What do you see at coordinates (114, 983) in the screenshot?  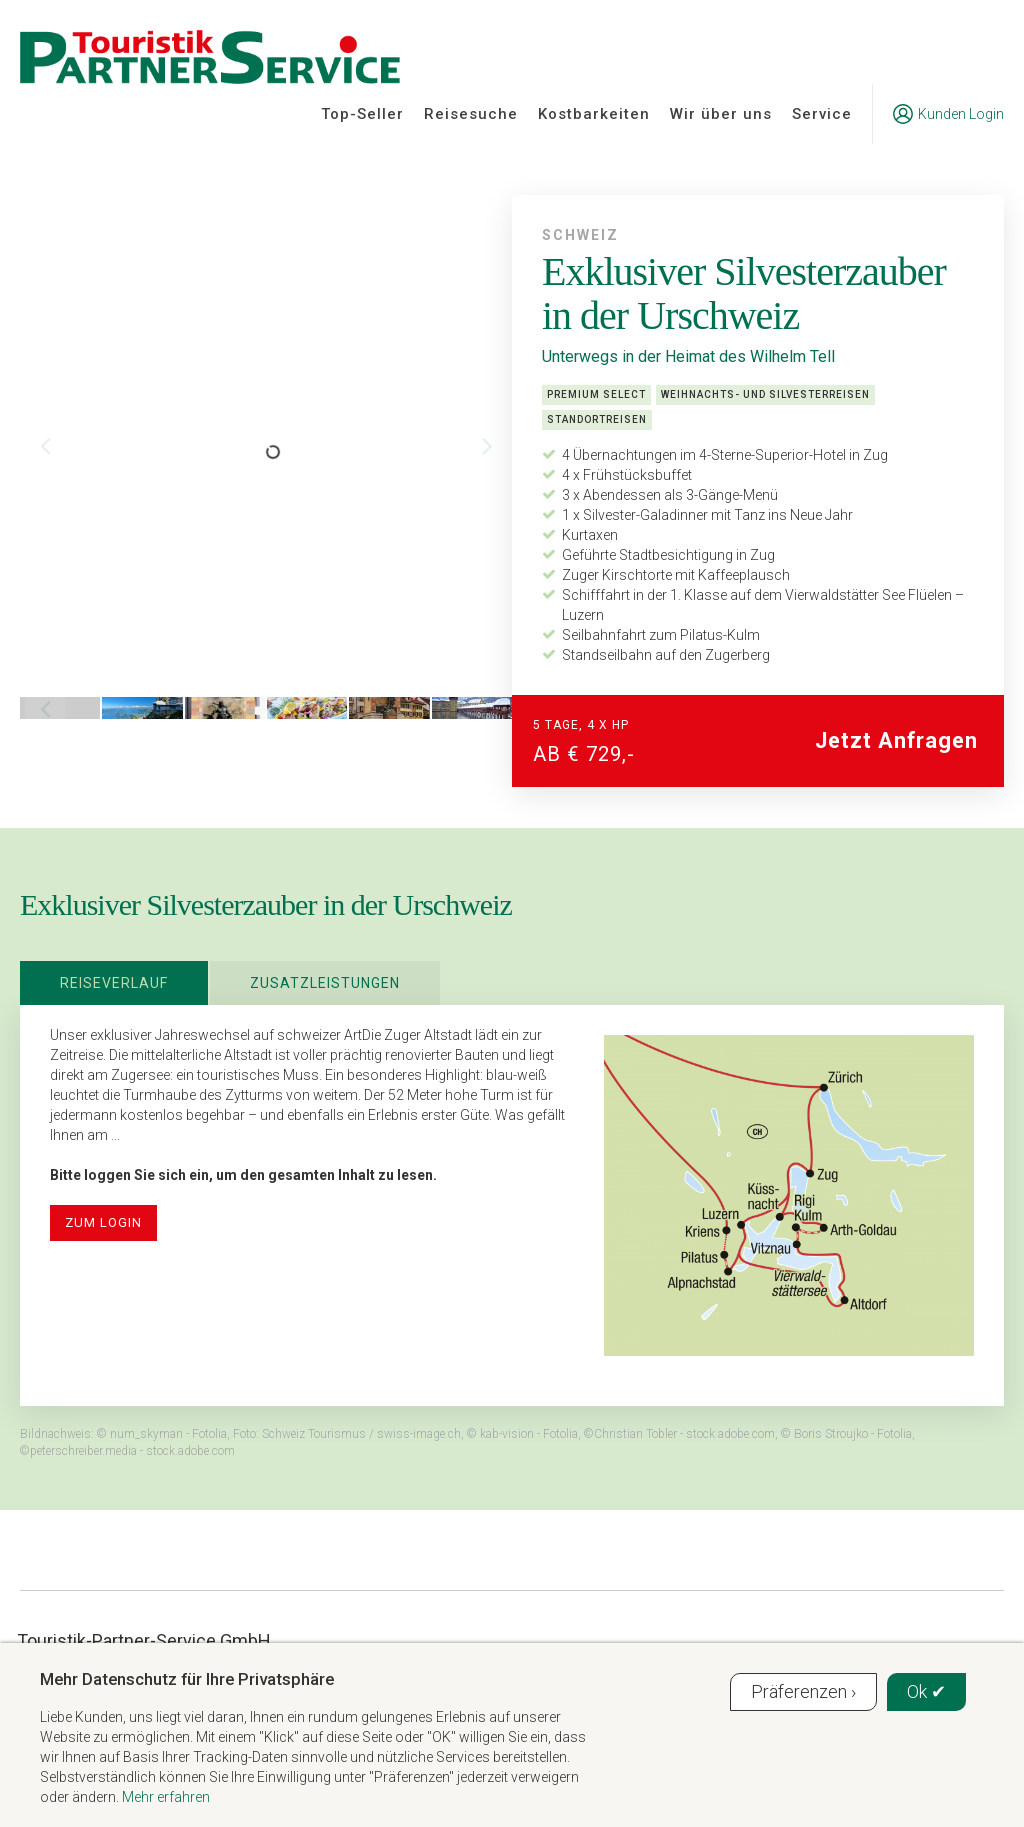 I see `Reiseverlauf` at bounding box center [114, 983].